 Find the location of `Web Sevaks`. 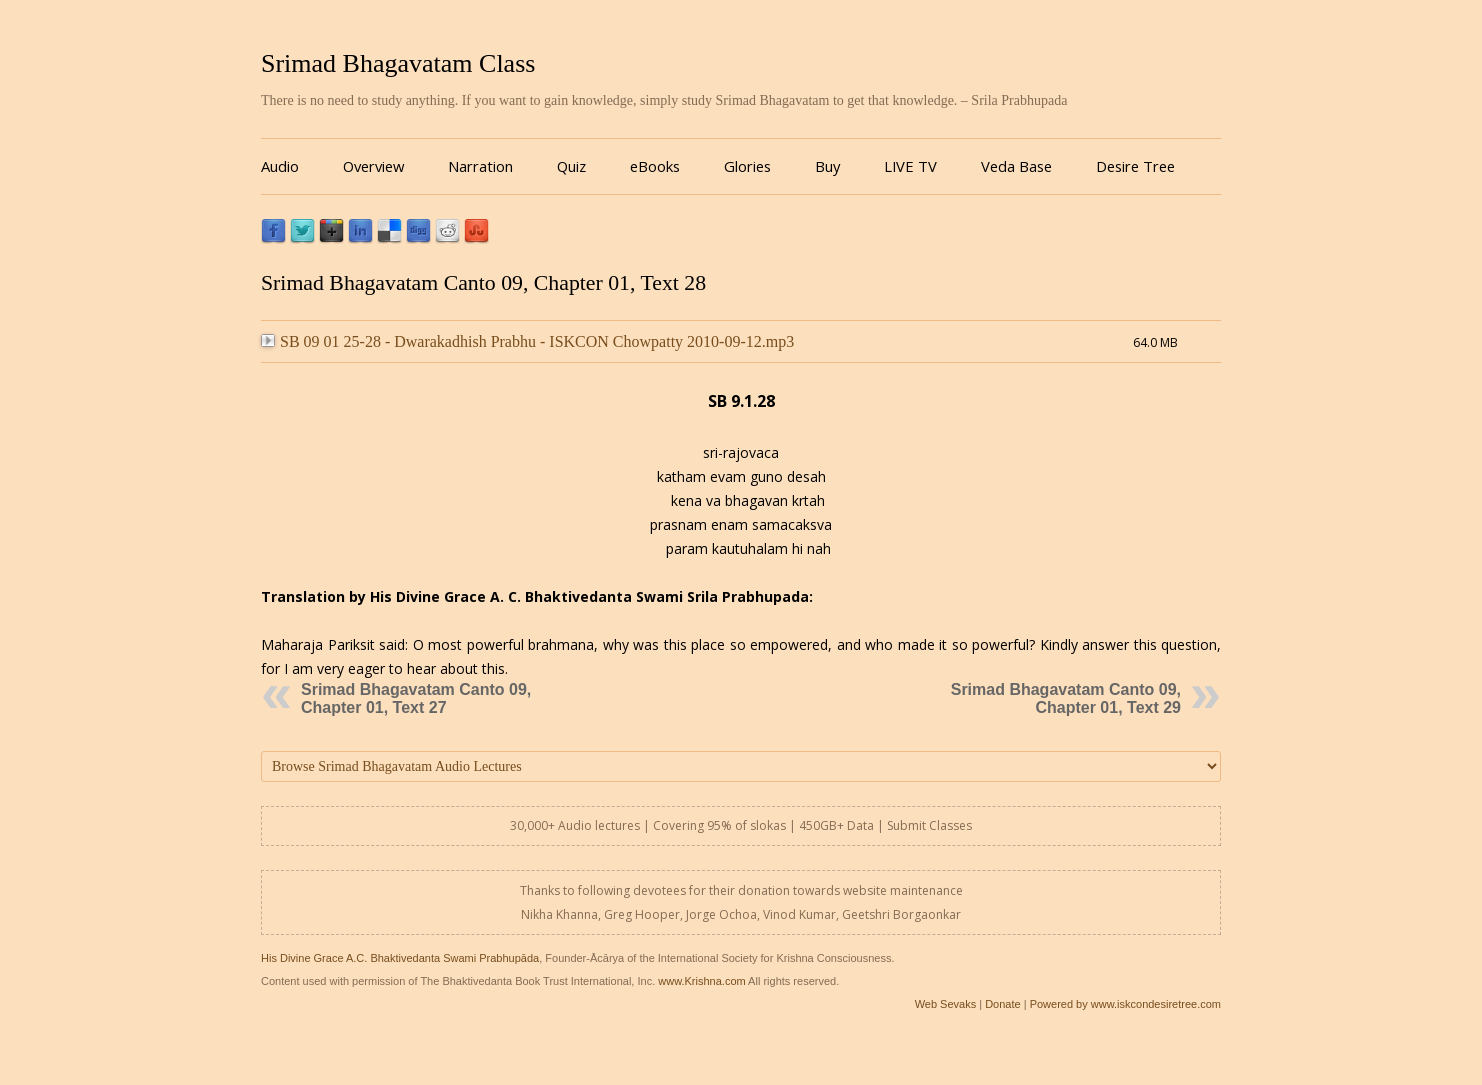

Web Sevaks is located at coordinates (946, 1004).